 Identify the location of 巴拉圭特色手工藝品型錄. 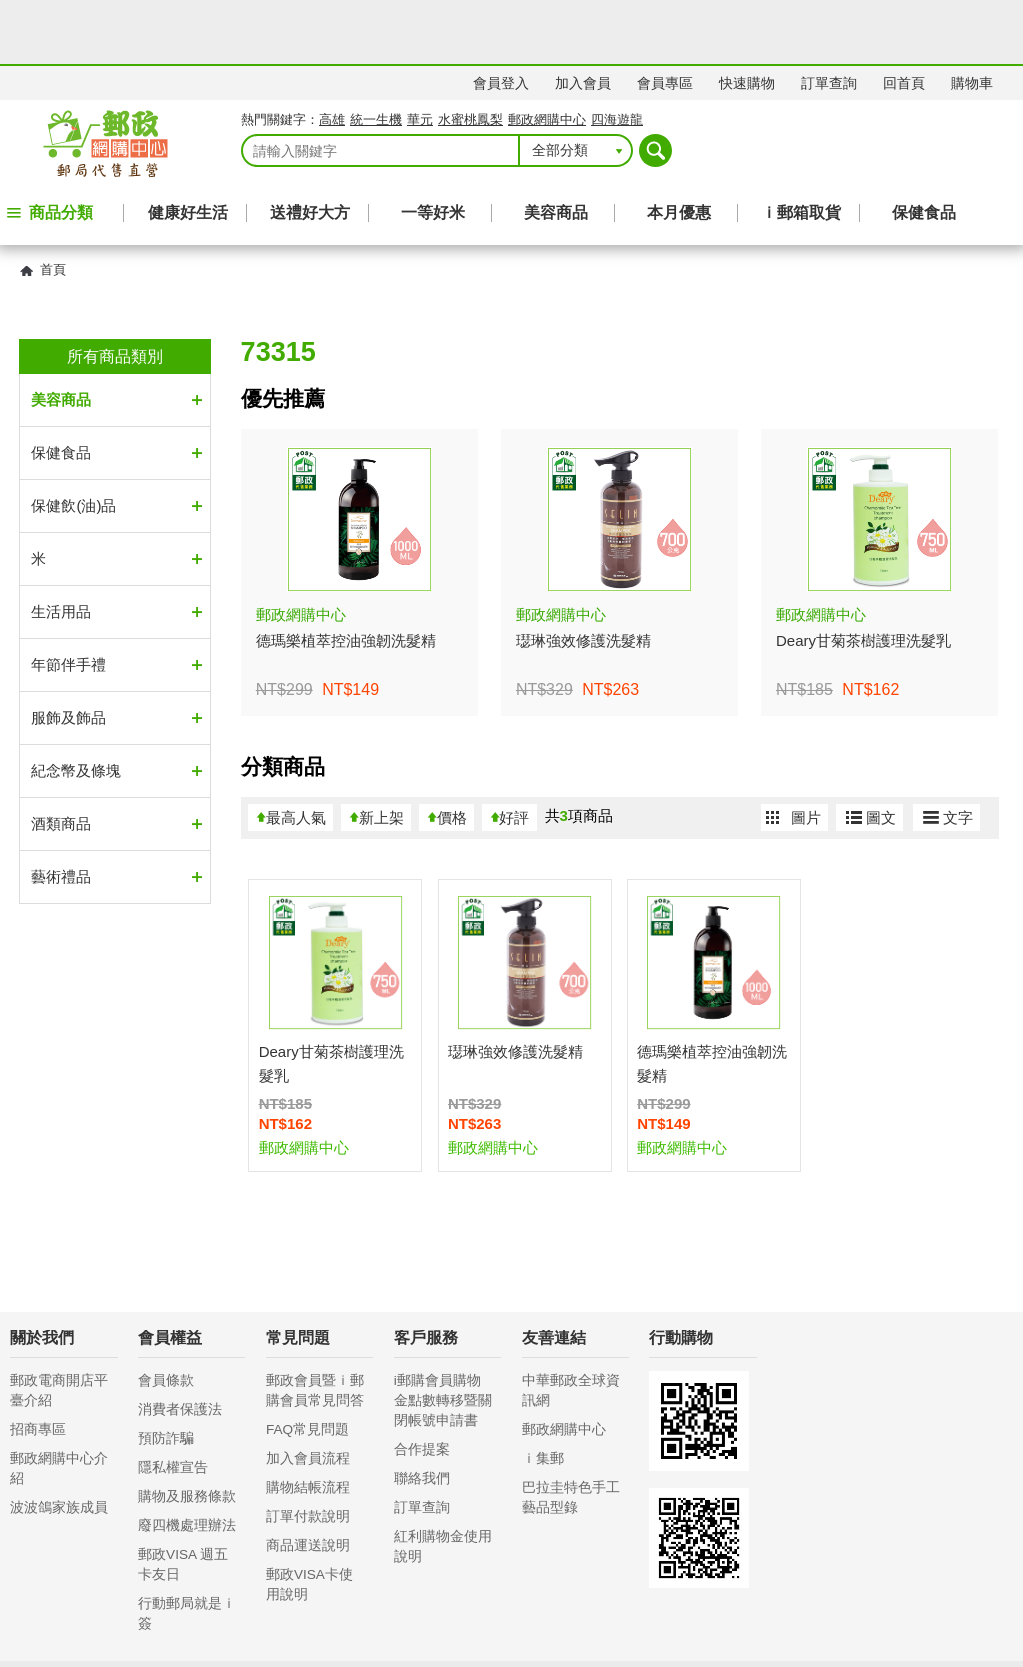
(571, 1433).